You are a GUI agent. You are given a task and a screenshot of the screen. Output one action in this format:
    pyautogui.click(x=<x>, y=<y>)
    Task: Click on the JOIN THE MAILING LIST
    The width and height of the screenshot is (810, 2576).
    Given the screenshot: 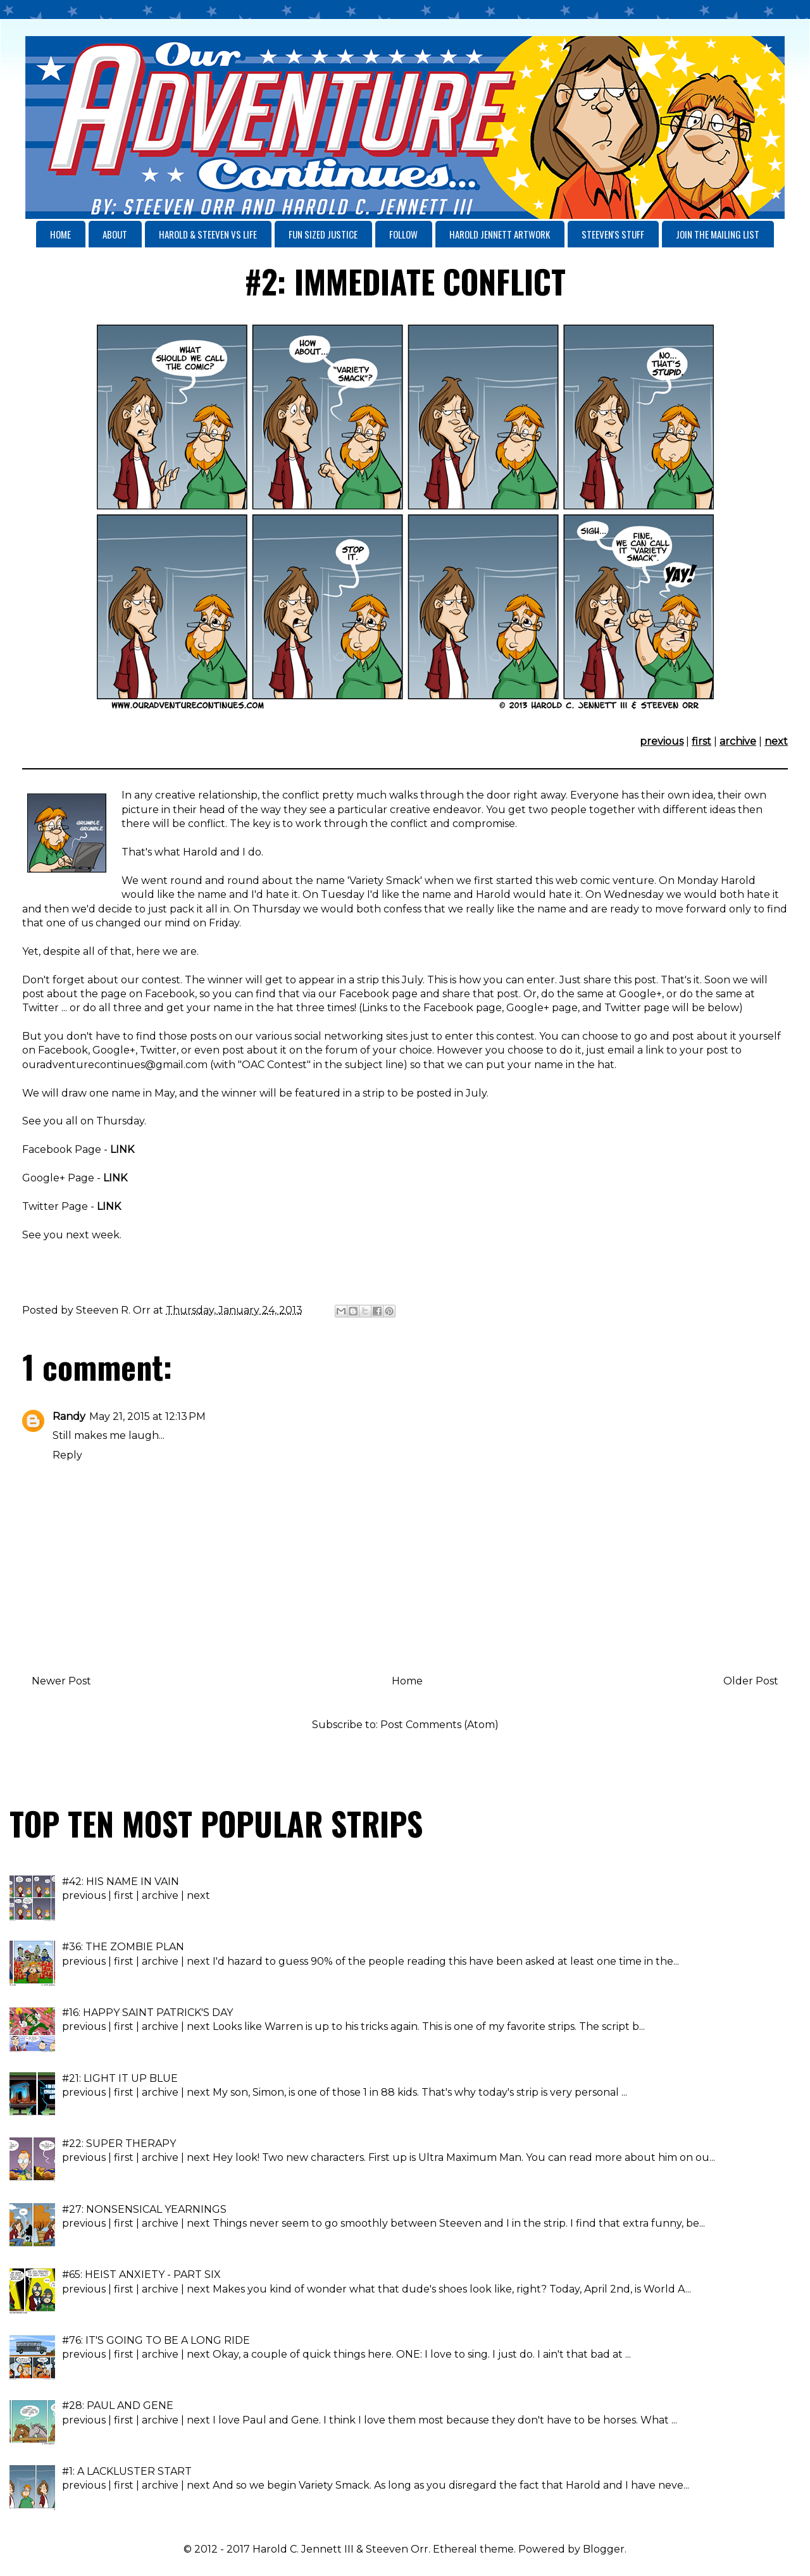 What is the action you would take?
    pyautogui.click(x=717, y=234)
    